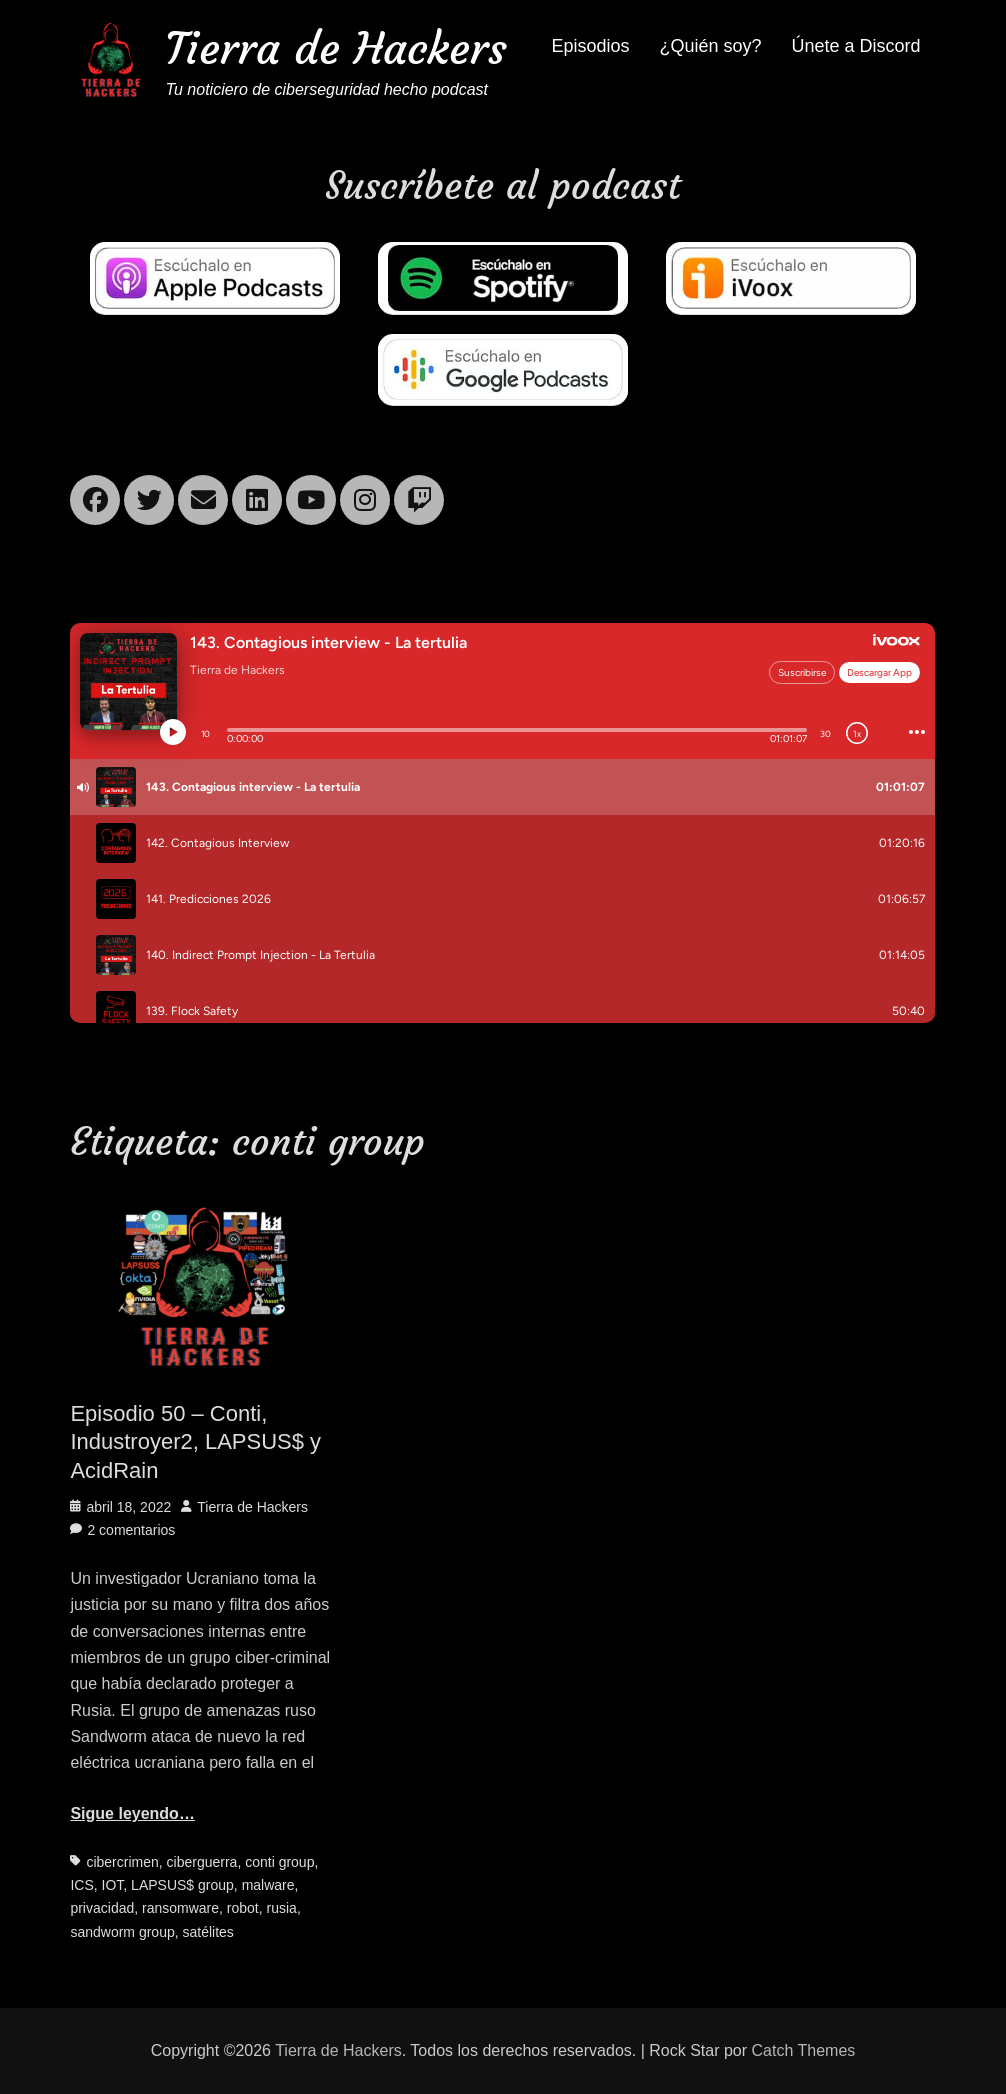 The height and width of the screenshot is (2094, 1006). Describe the element at coordinates (590, 46) in the screenshot. I see `Episodios` at that location.